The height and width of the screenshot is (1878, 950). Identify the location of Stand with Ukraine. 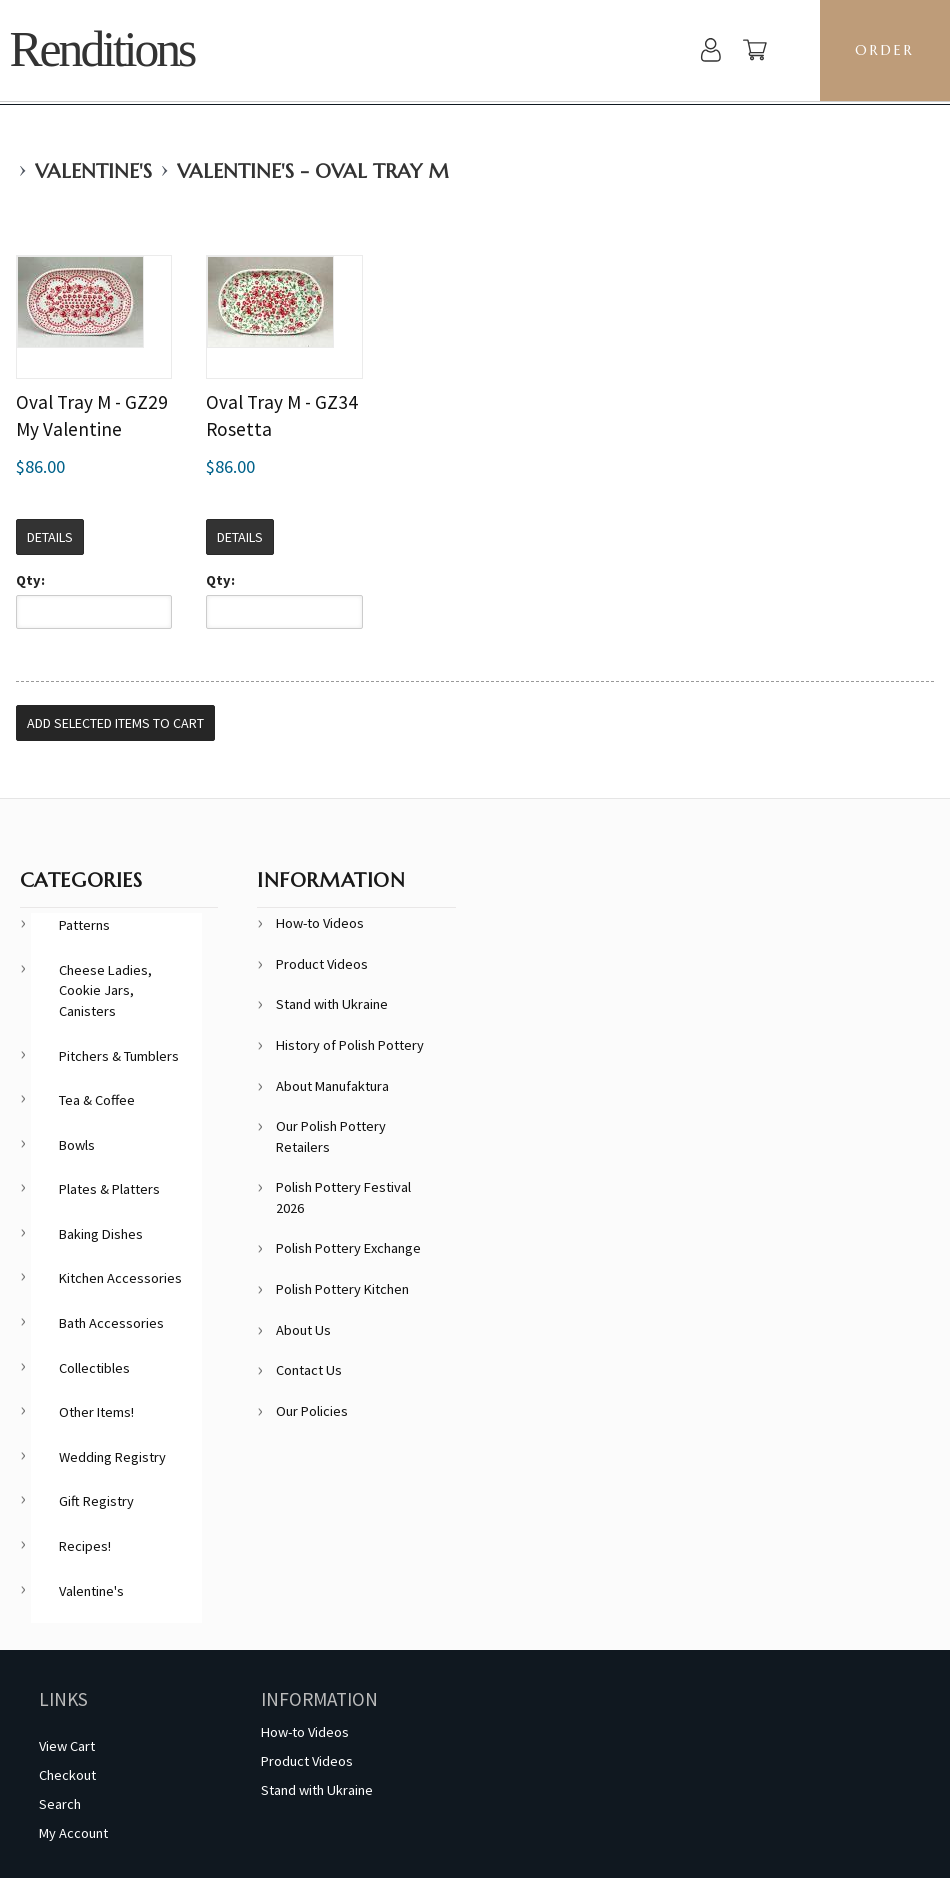
(332, 1004).